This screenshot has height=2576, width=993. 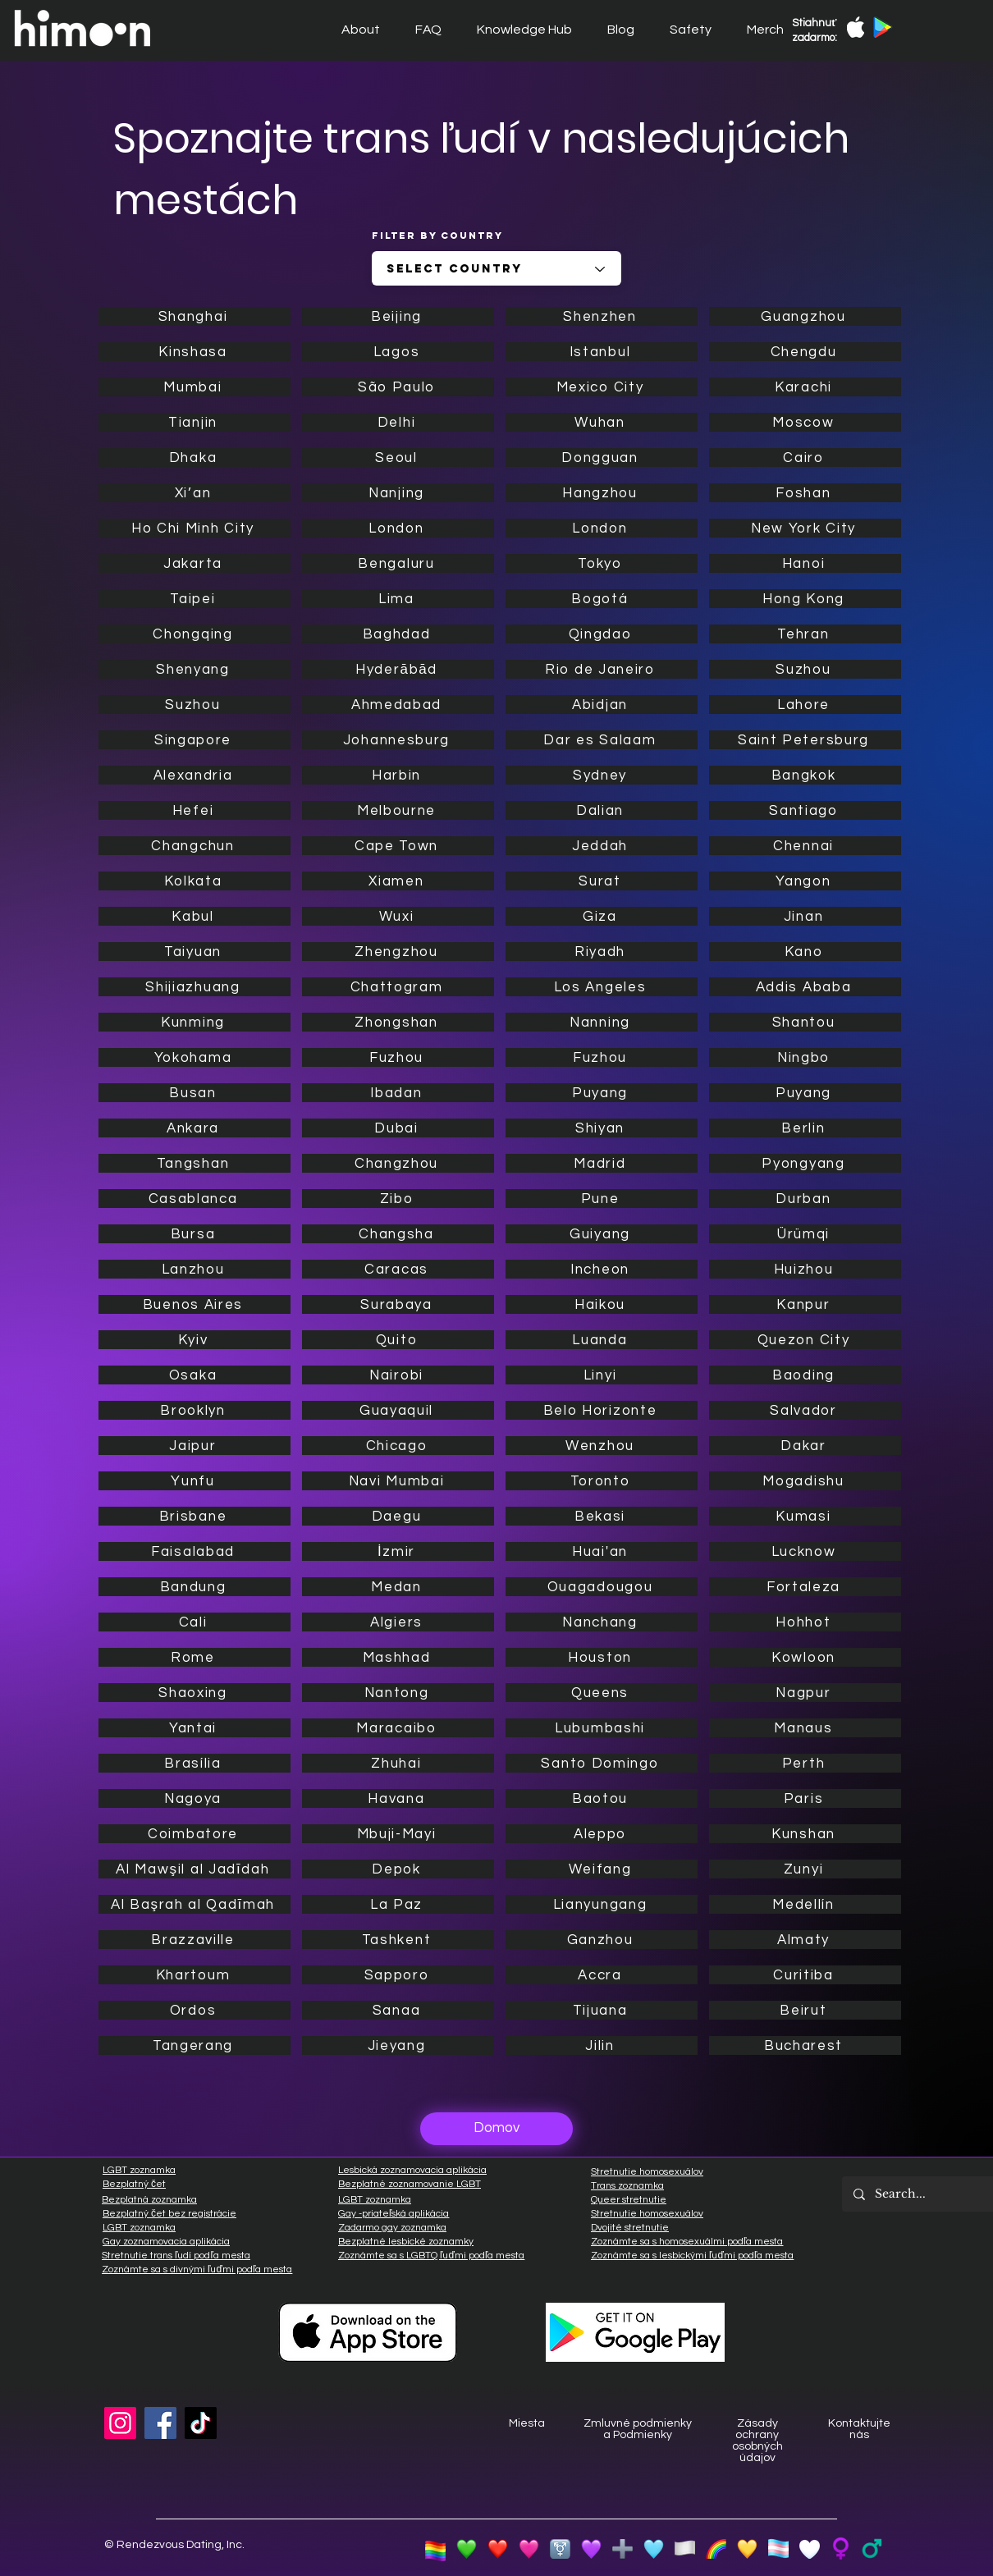 I want to click on [Santiago], so click(x=805, y=810).